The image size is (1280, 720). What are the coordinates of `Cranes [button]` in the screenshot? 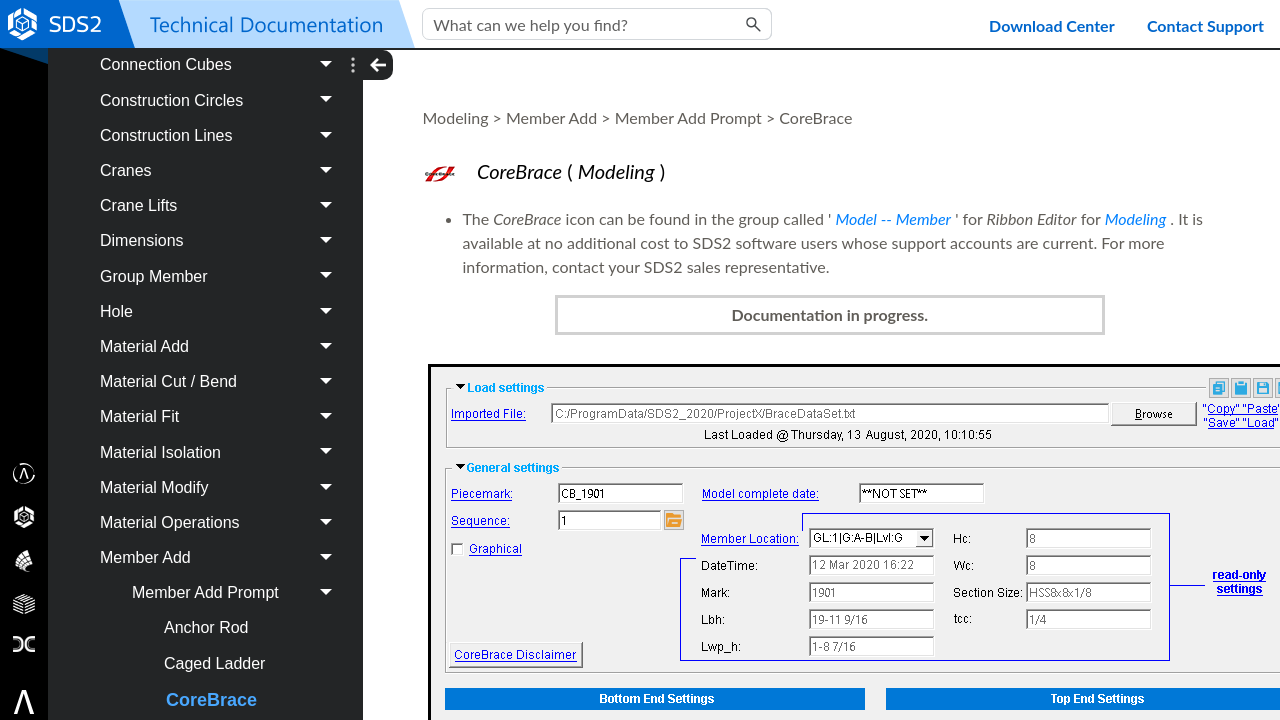 It's located at (221, 432).